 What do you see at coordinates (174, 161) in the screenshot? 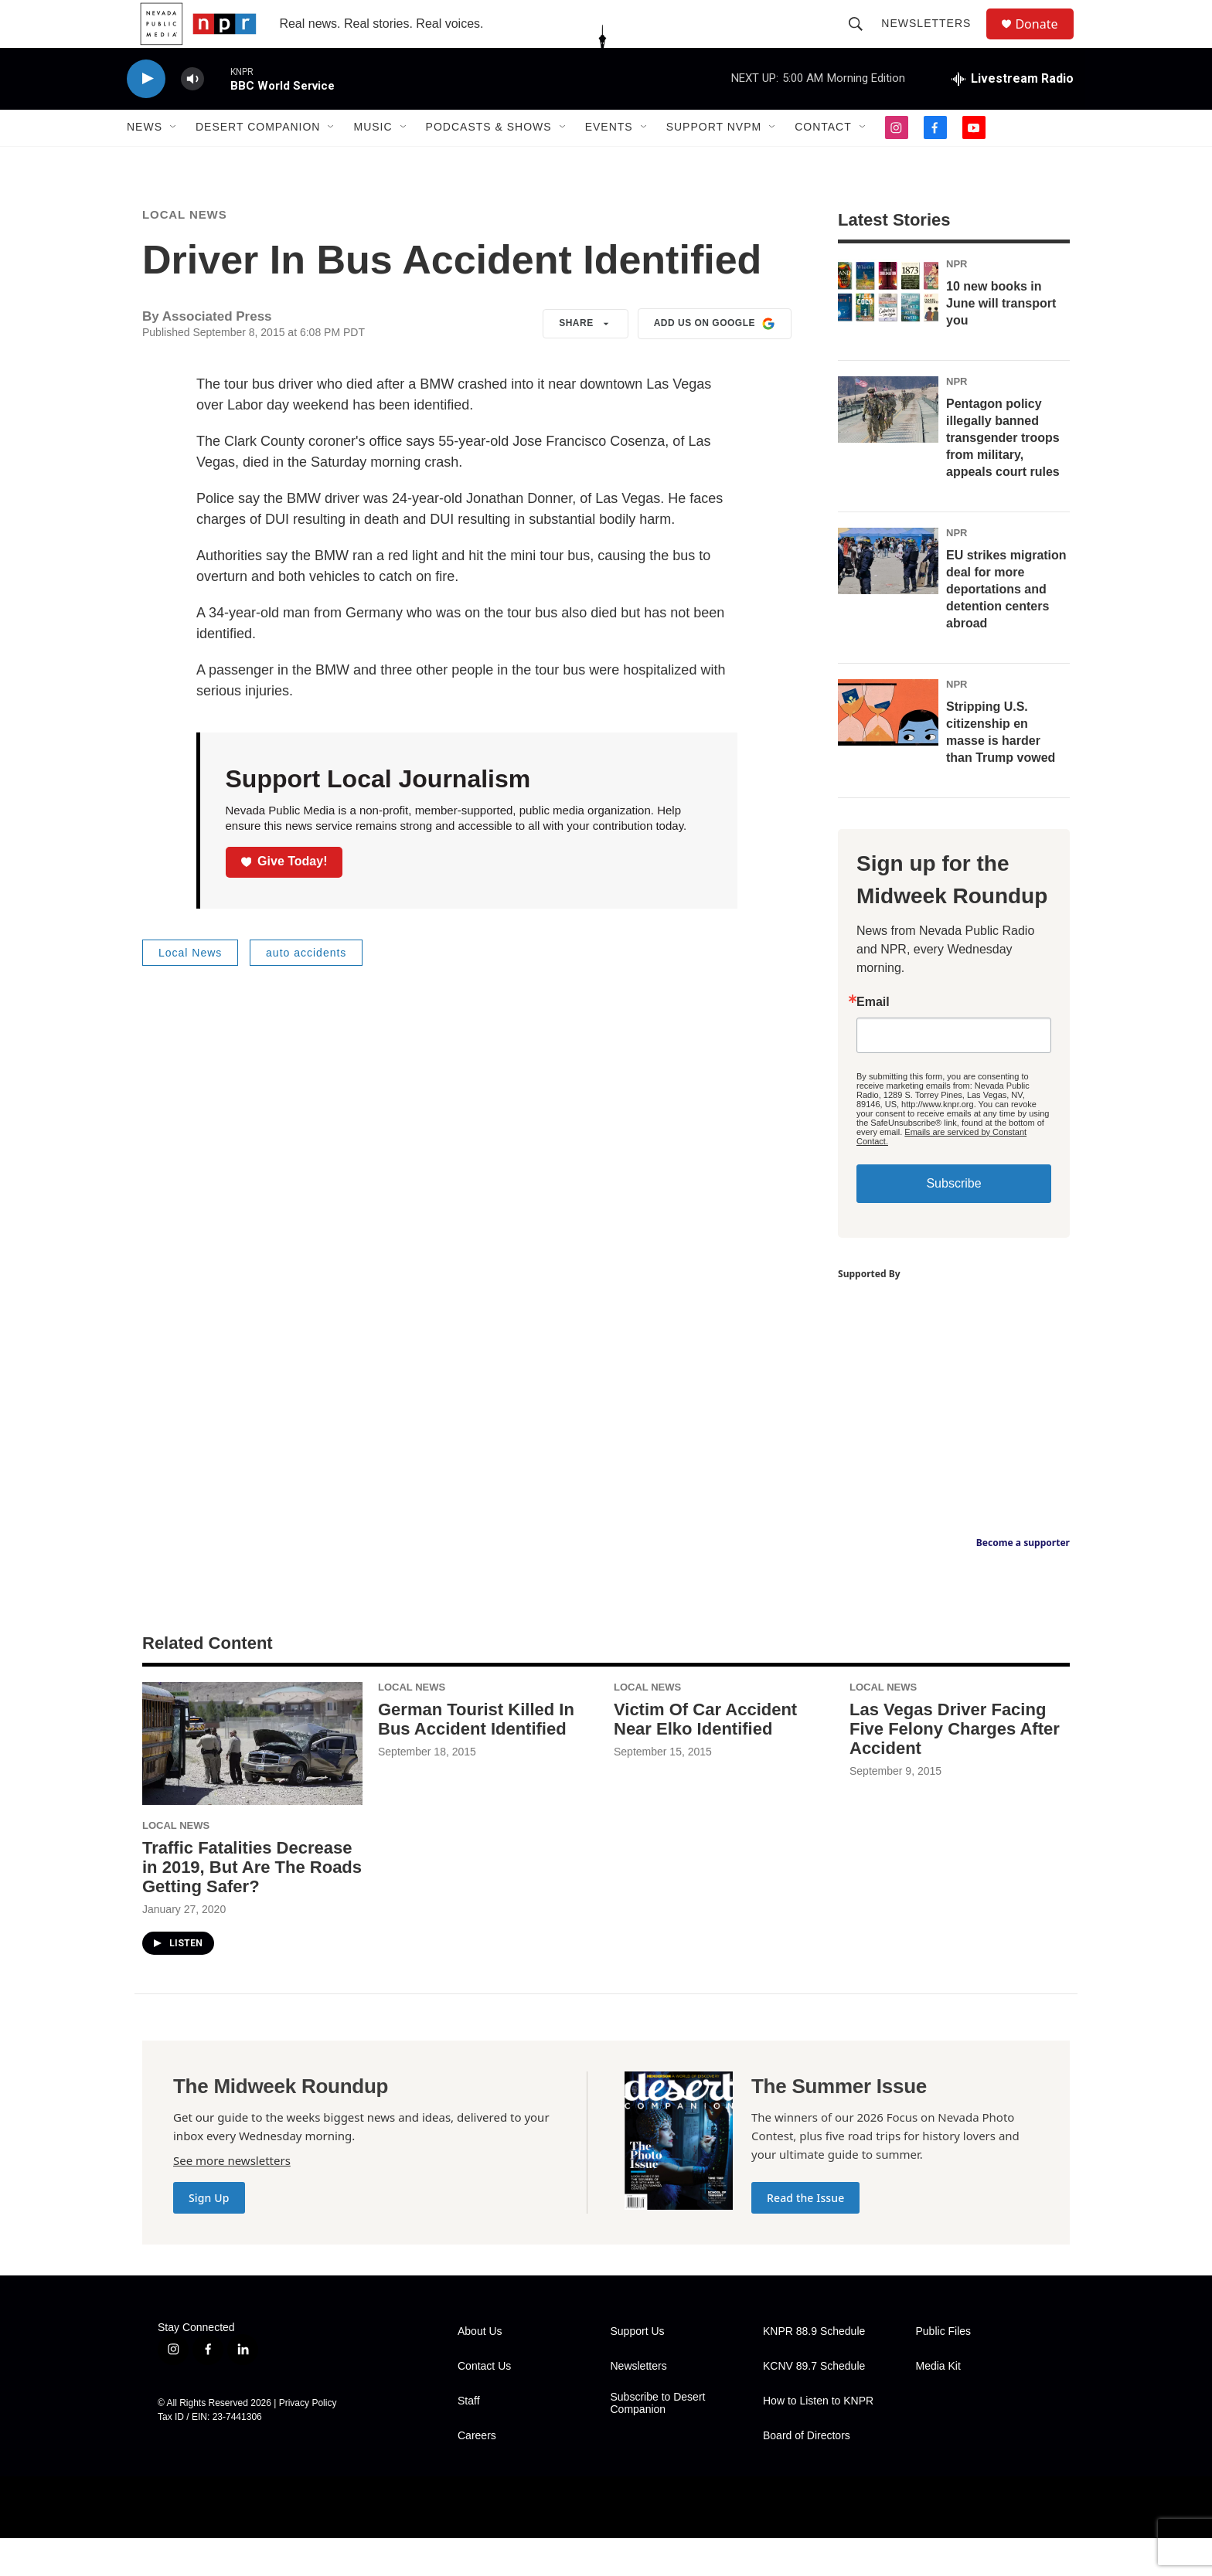
I see `[Open Sub Navigation]` at bounding box center [174, 161].